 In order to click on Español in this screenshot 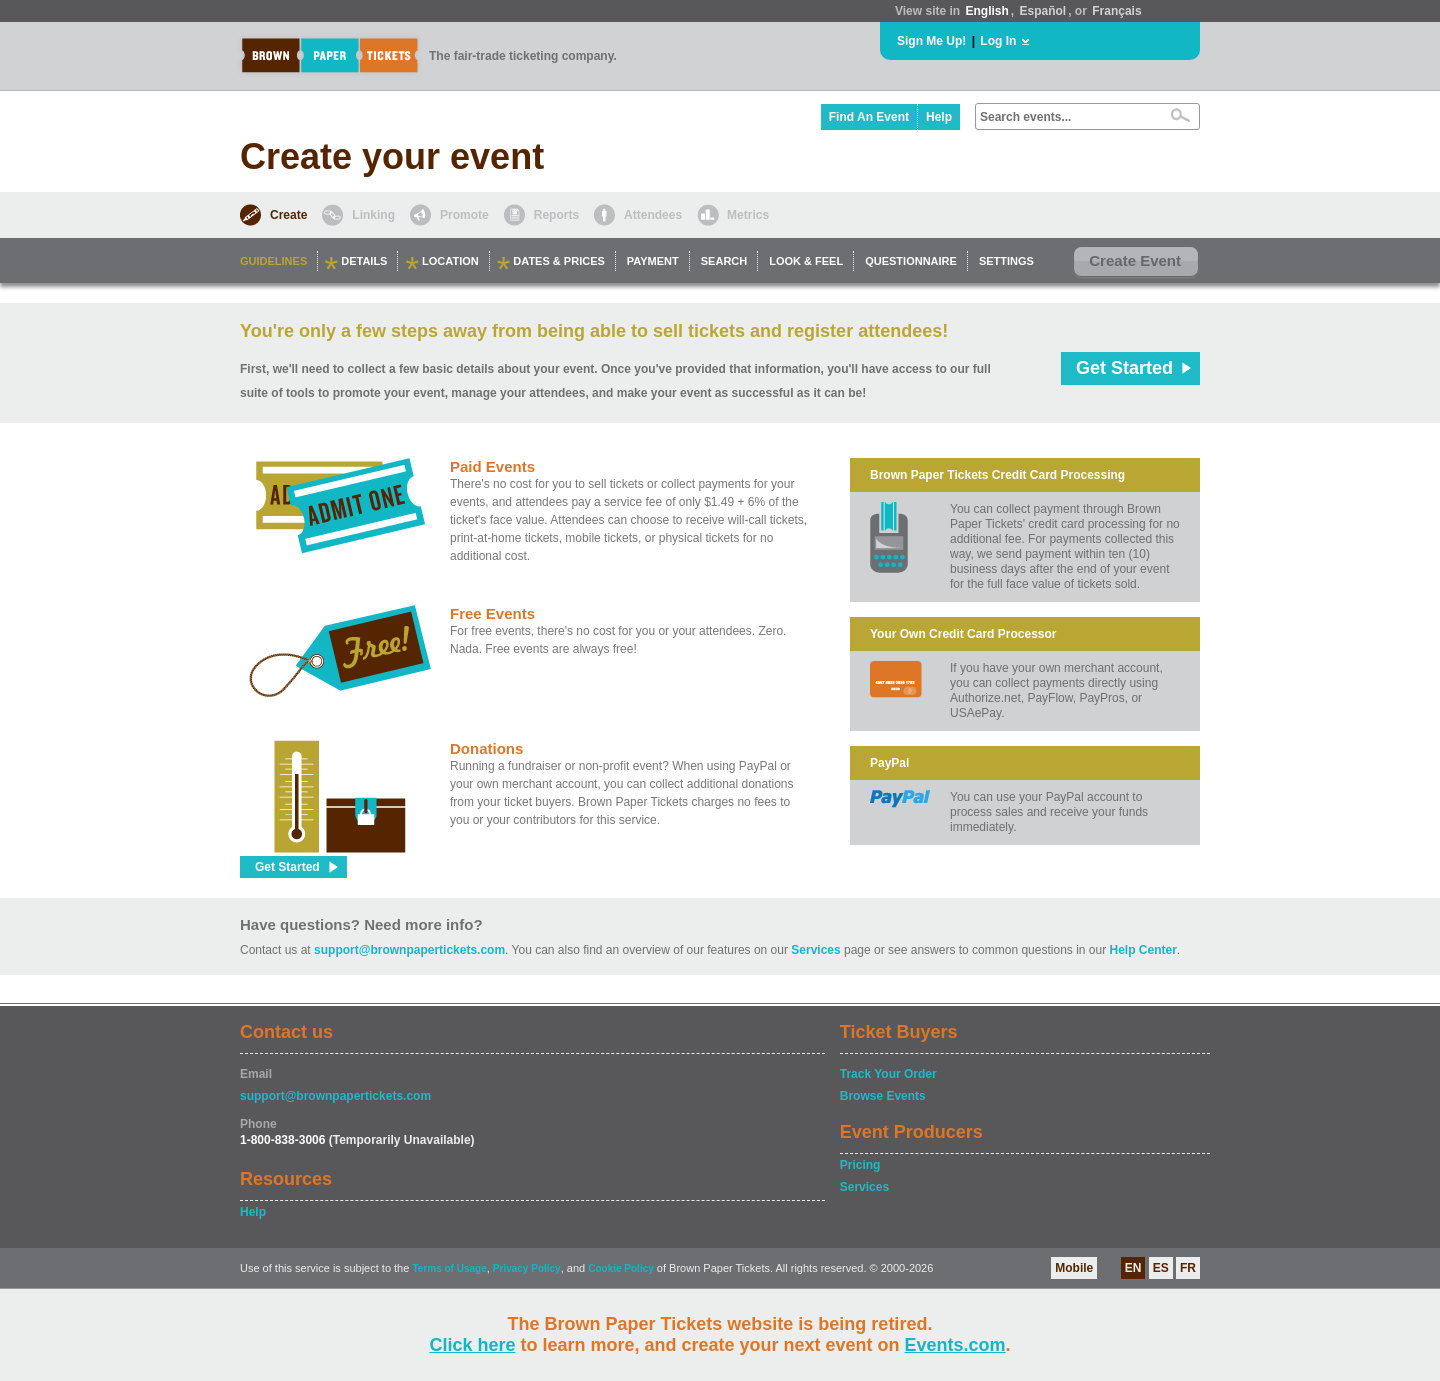, I will do `click(1043, 11)`.